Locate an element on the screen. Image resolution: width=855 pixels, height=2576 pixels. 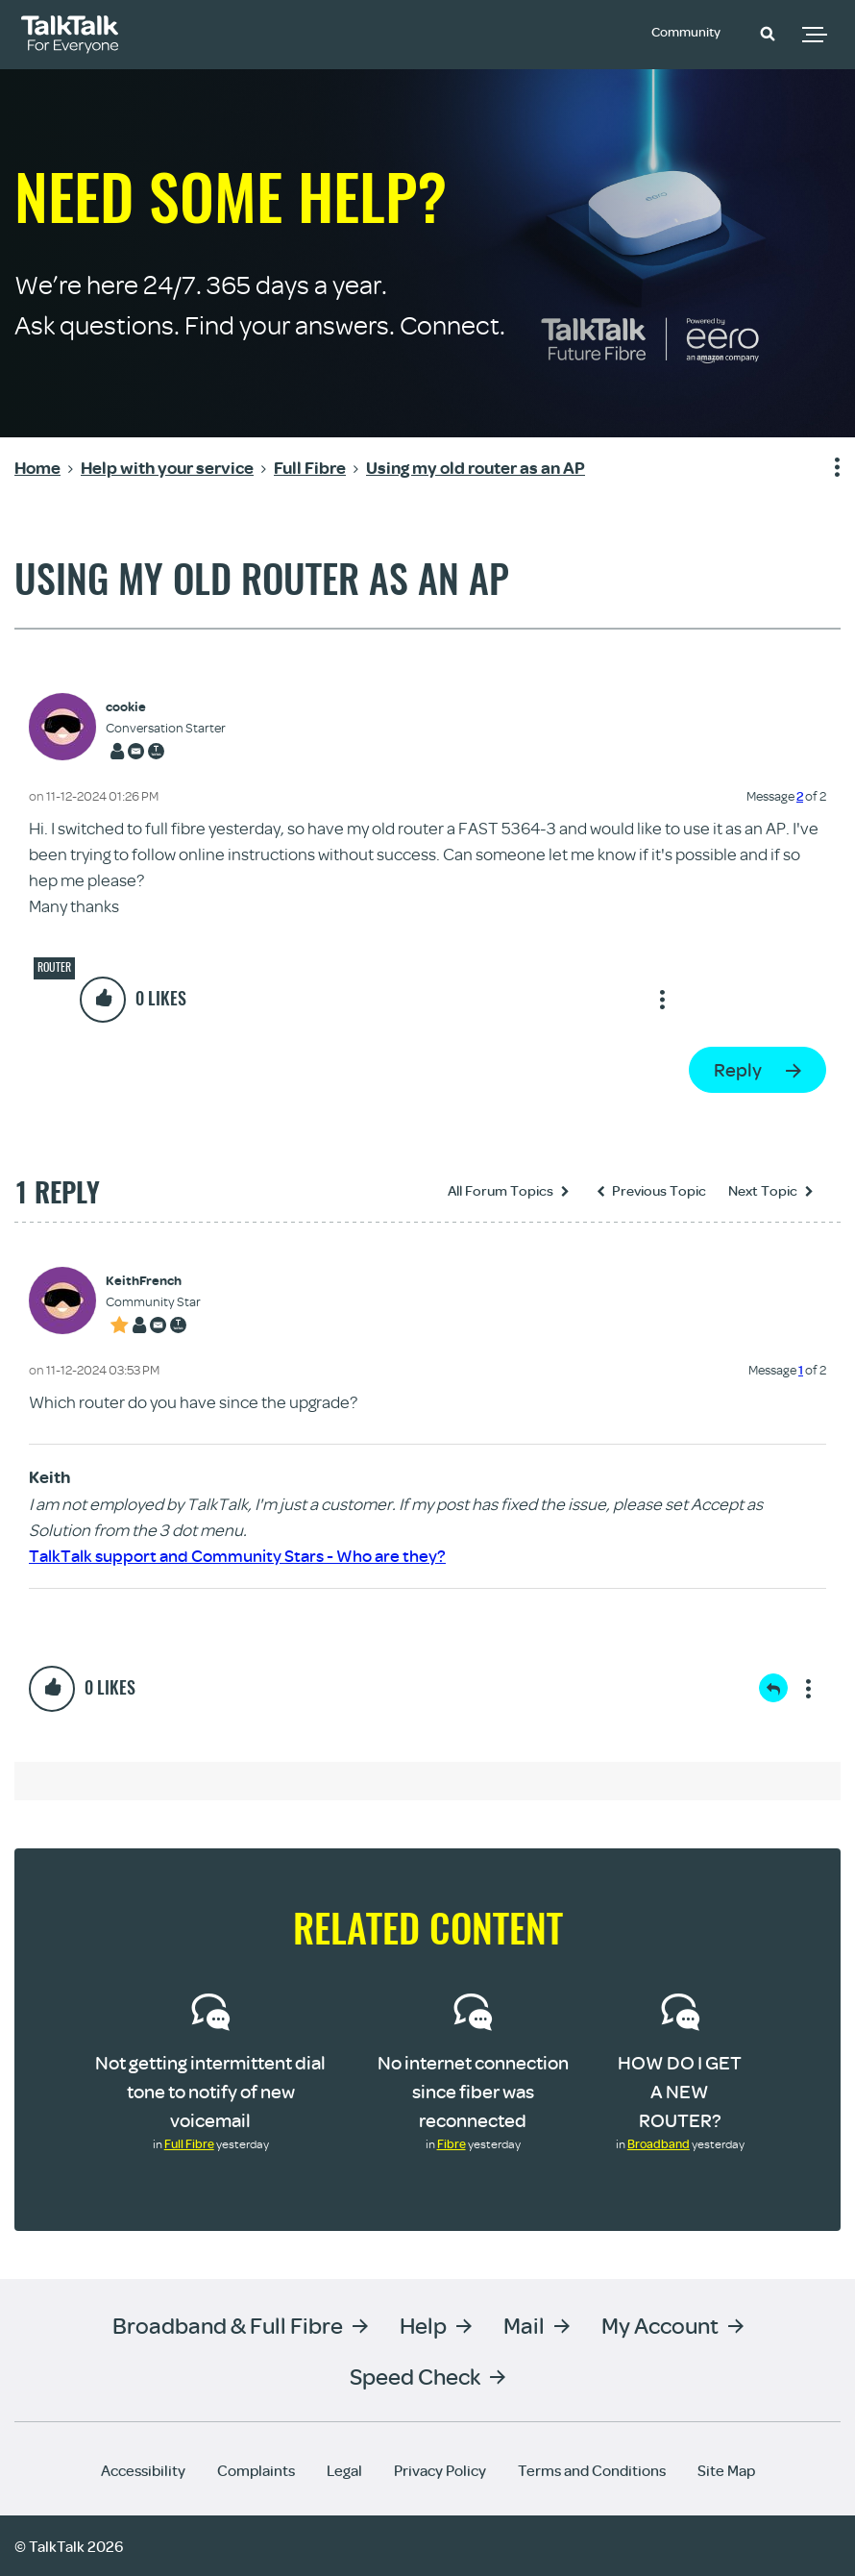
Complaints is located at coordinates (256, 2469).